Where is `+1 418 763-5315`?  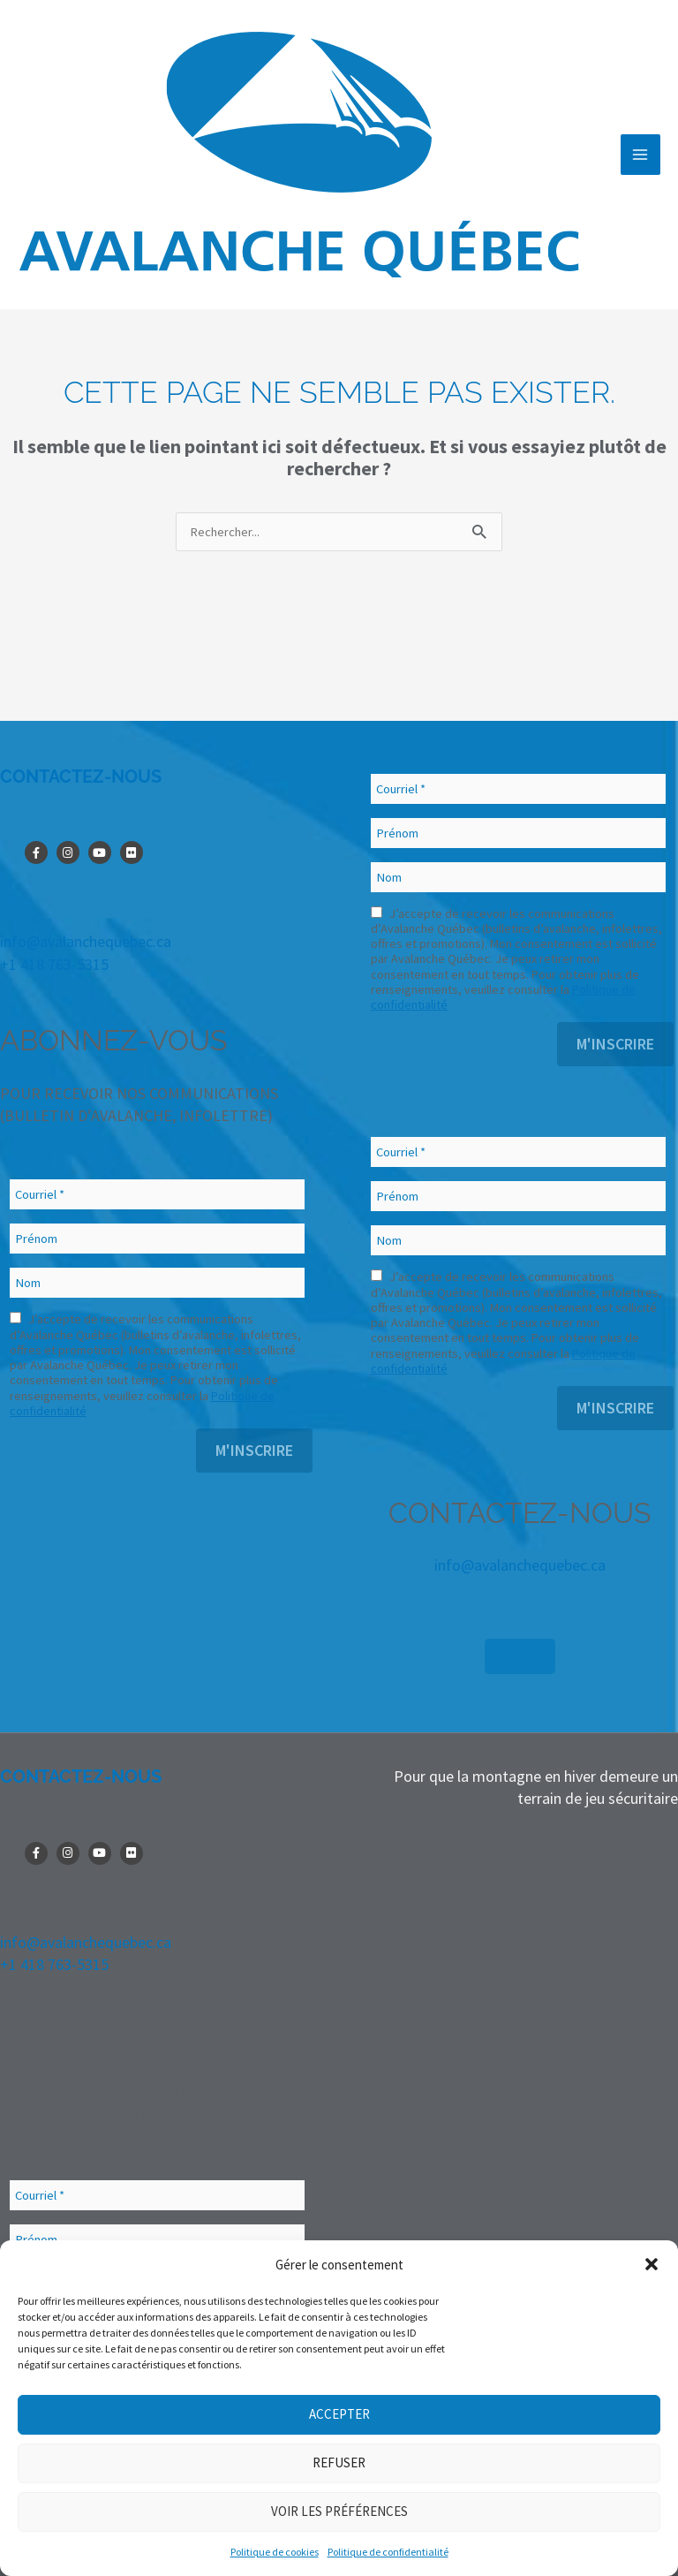 +1 418 763-5315 is located at coordinates (54, 964).